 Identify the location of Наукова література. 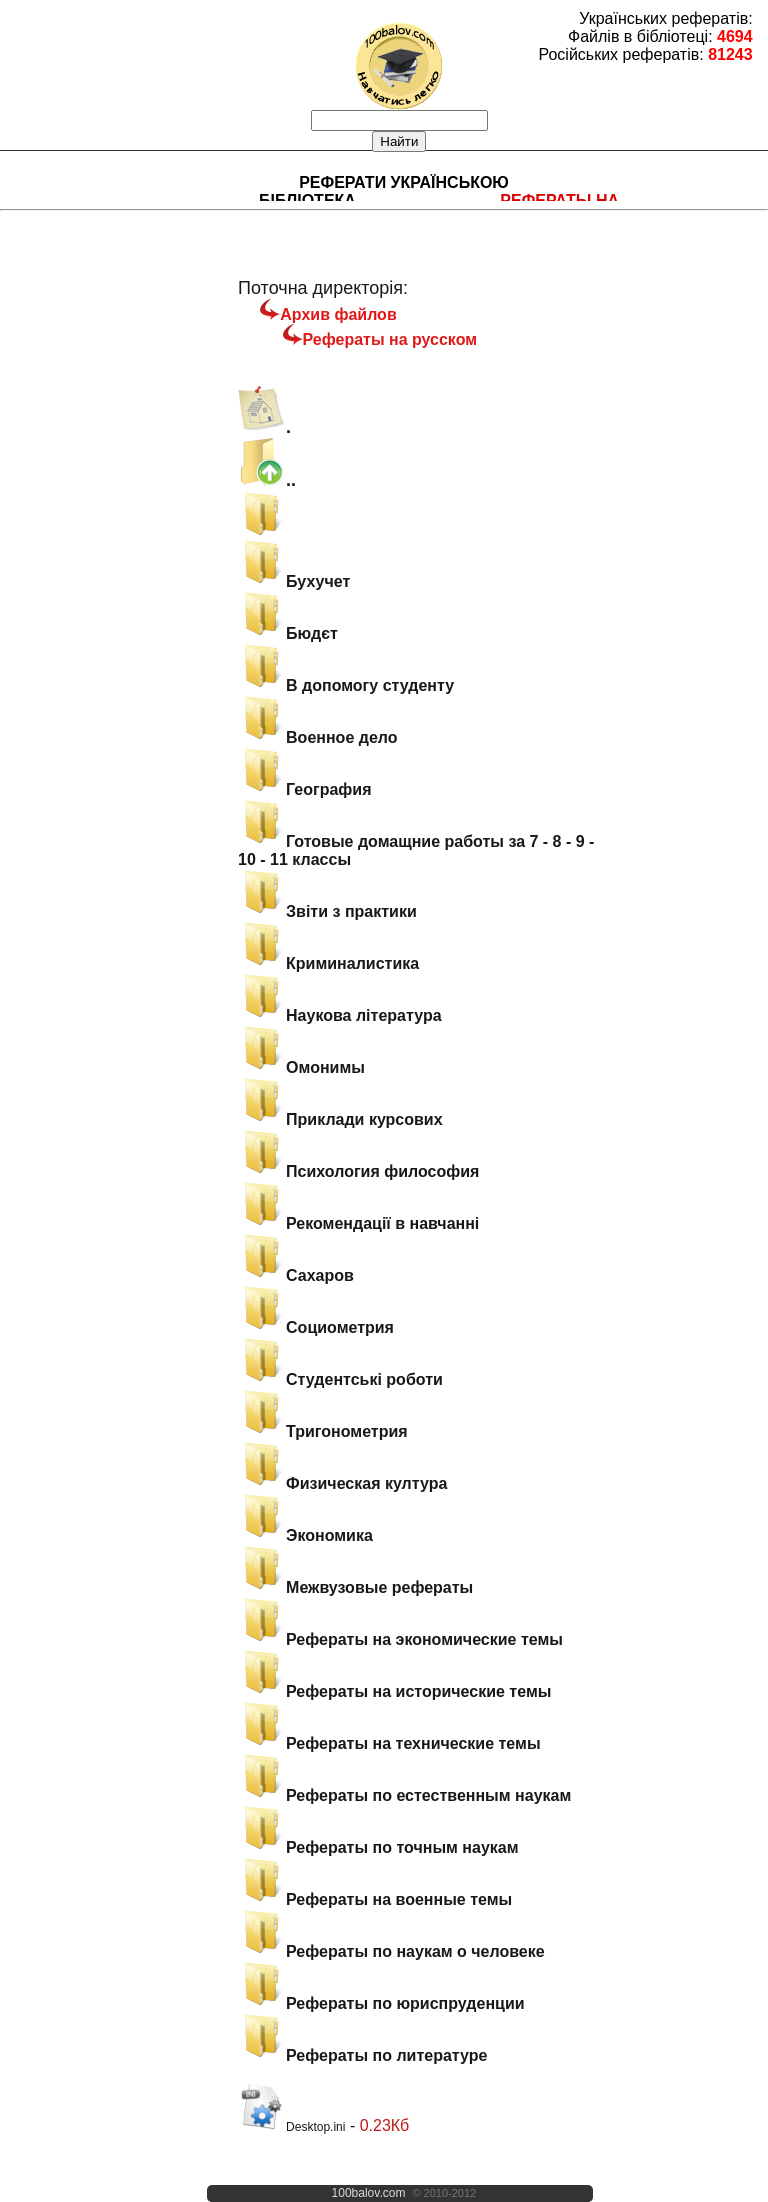
(340, 1015).